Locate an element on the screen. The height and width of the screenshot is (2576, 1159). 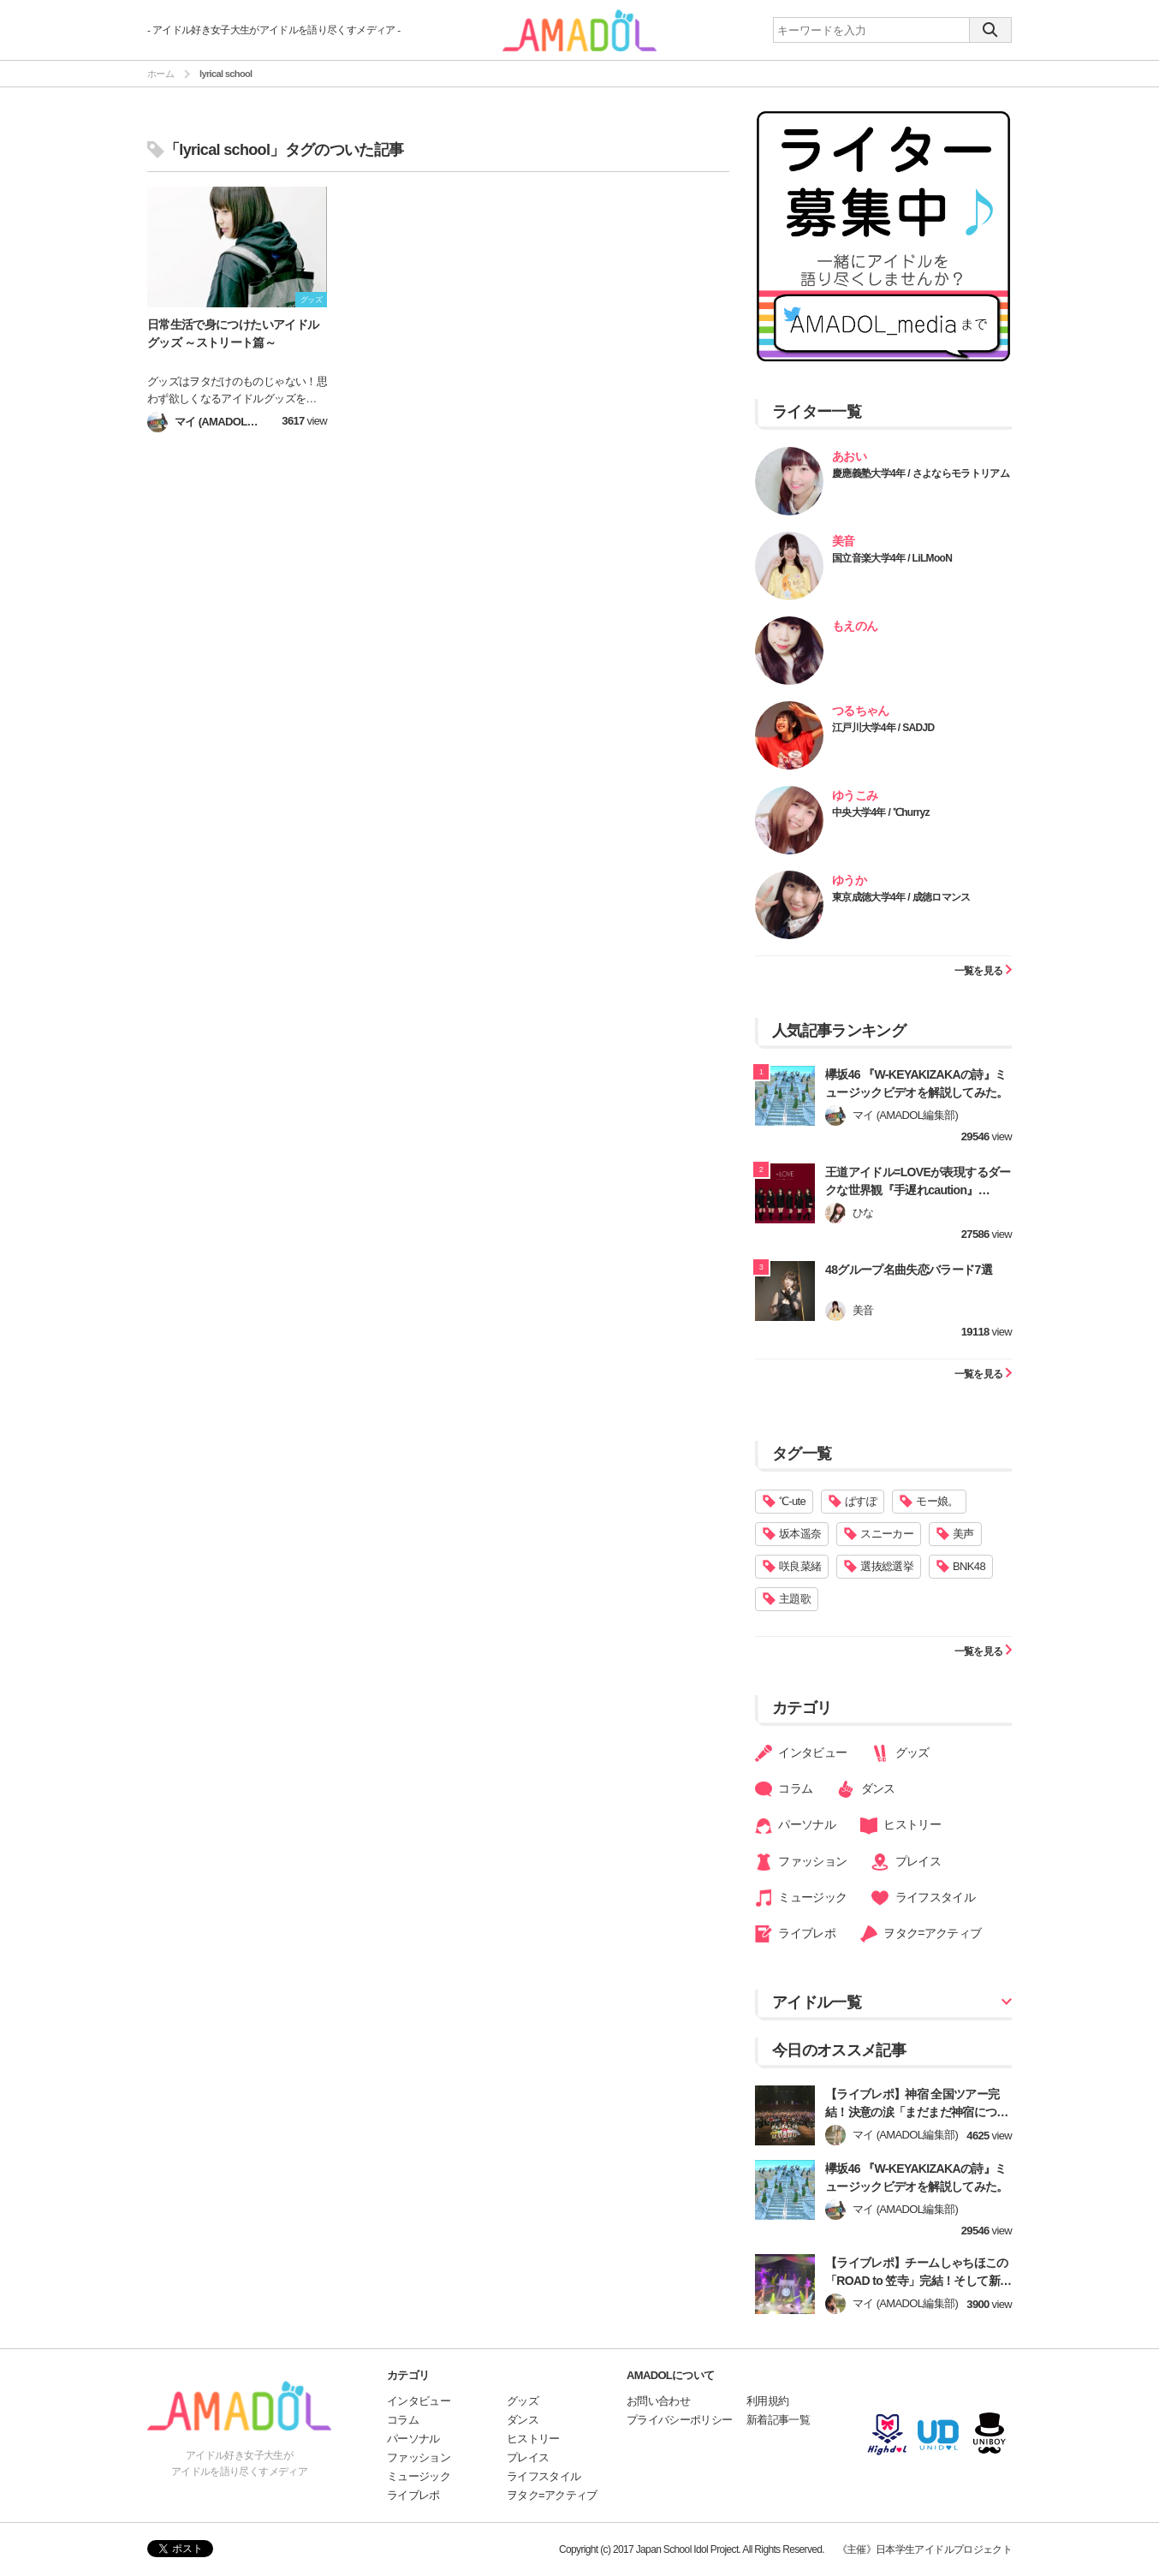
プライバシーポリシー is located at coordinates (680, 2419).